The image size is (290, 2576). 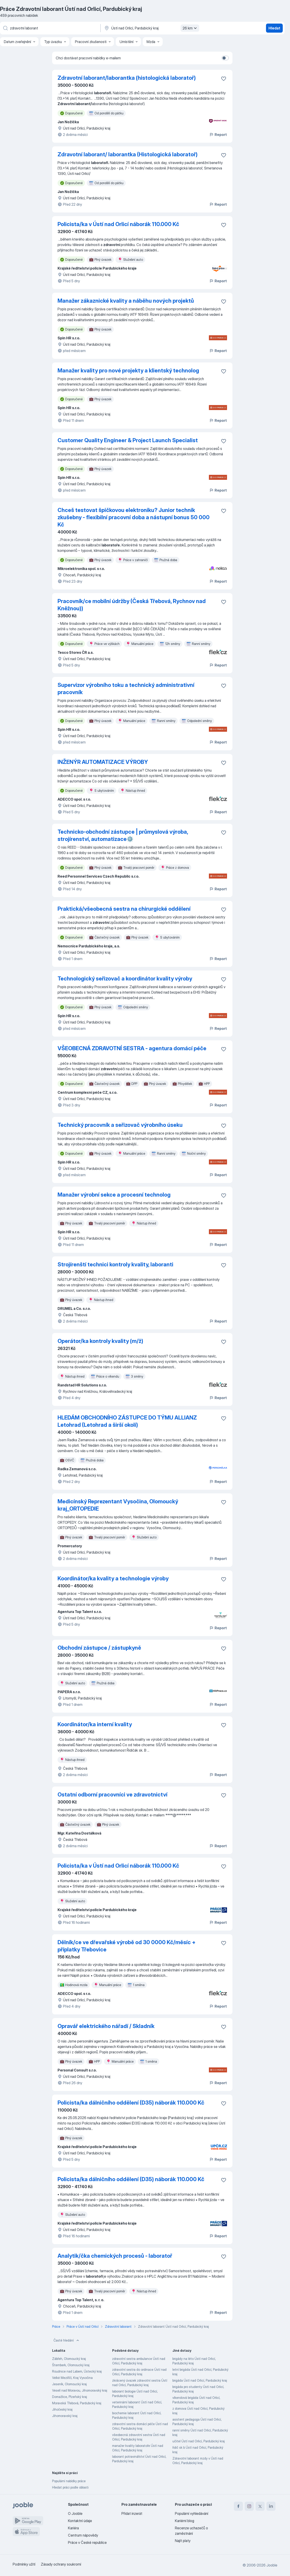 I want to click on Kontaktní údaje, so click(x=80, y=2520).